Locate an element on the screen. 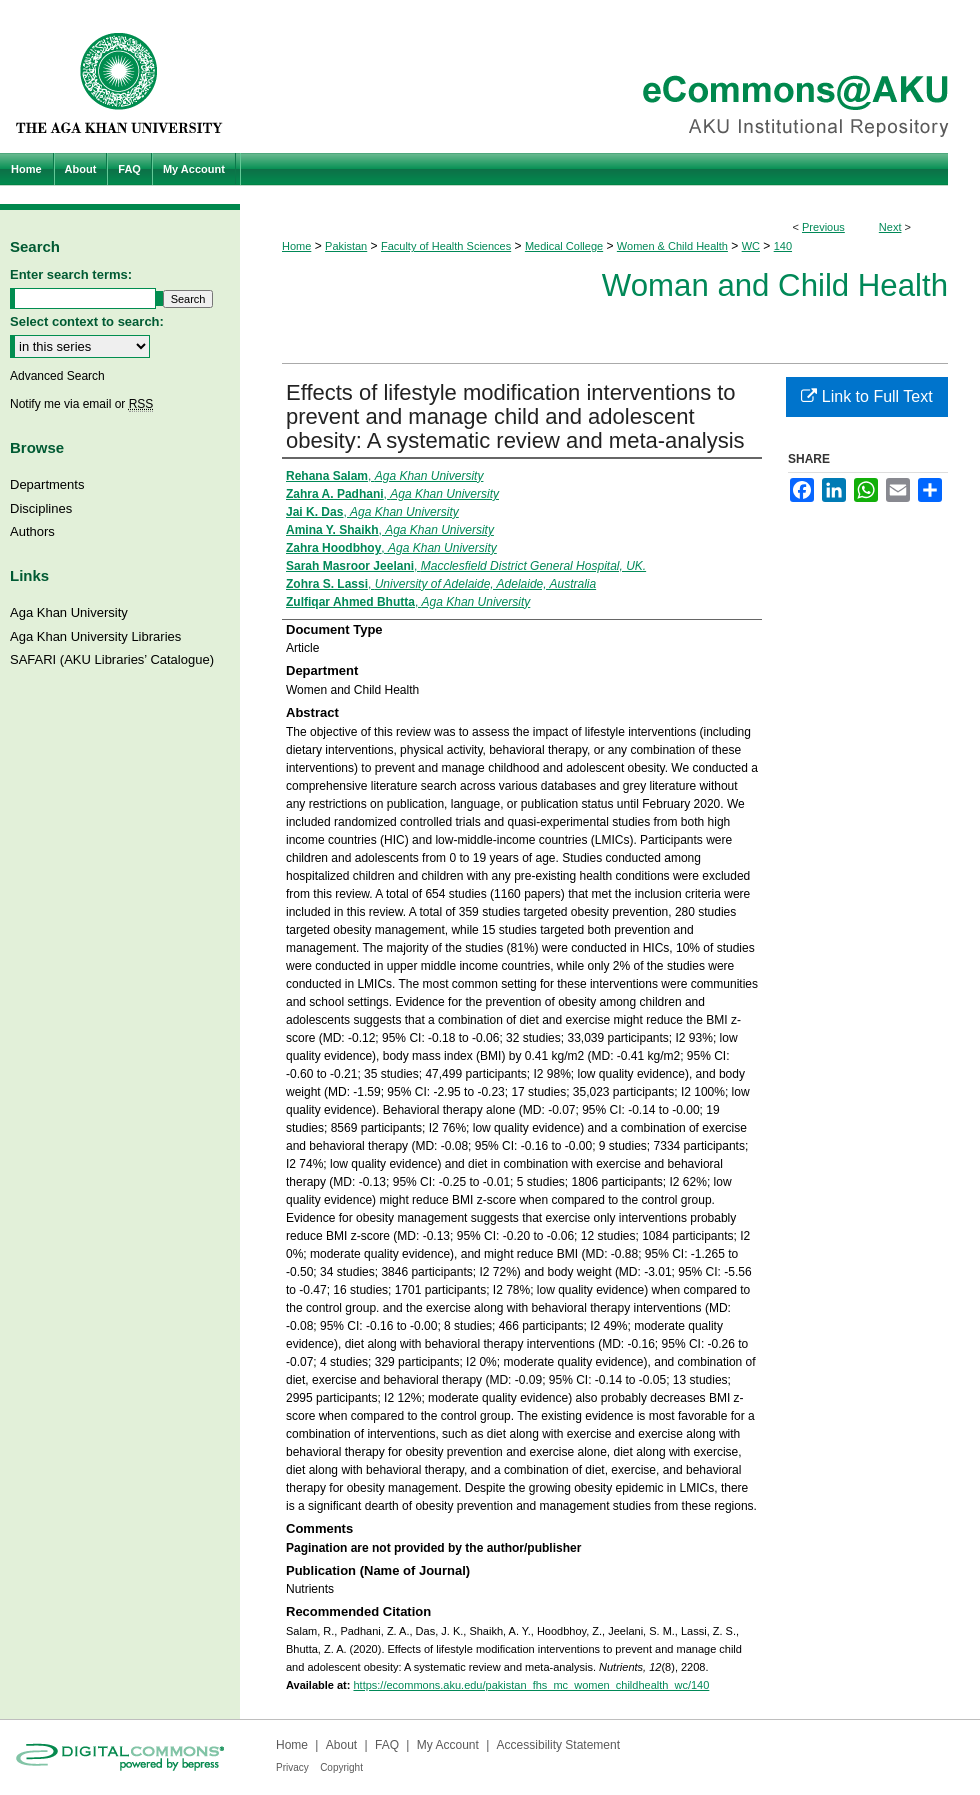 The width and height of the screenshot is (980, 1795). My Account is located at coordinates (448, 1745).